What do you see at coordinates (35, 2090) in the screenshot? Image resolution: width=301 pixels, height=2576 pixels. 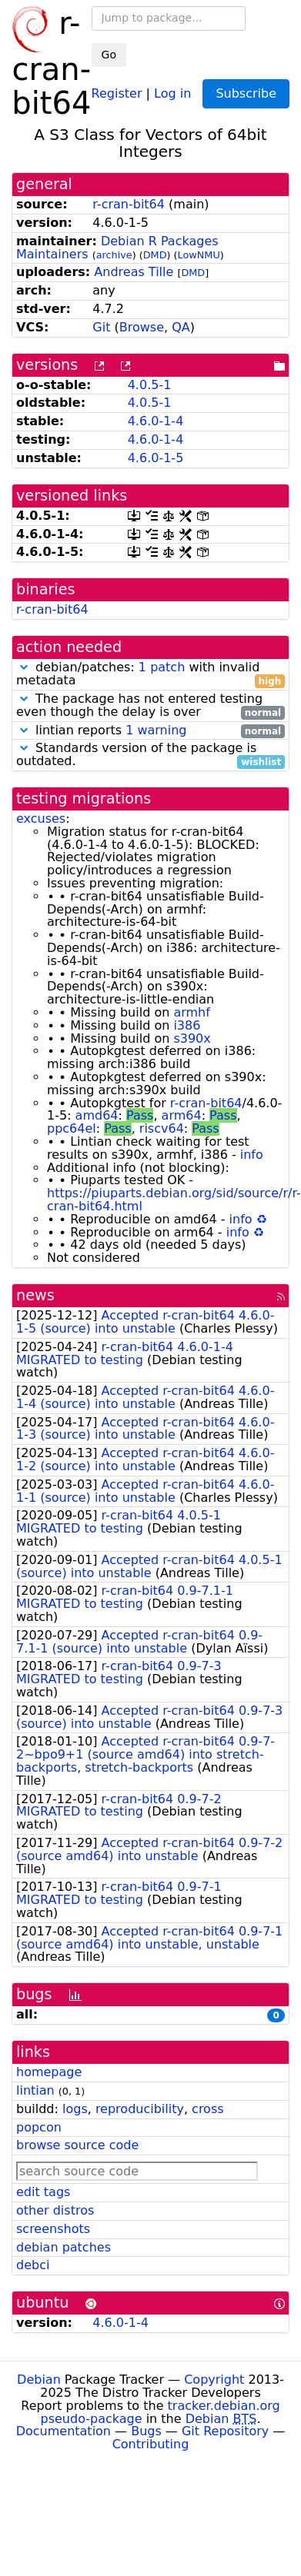 I see `lintian` at bounding box center [35, 2090].